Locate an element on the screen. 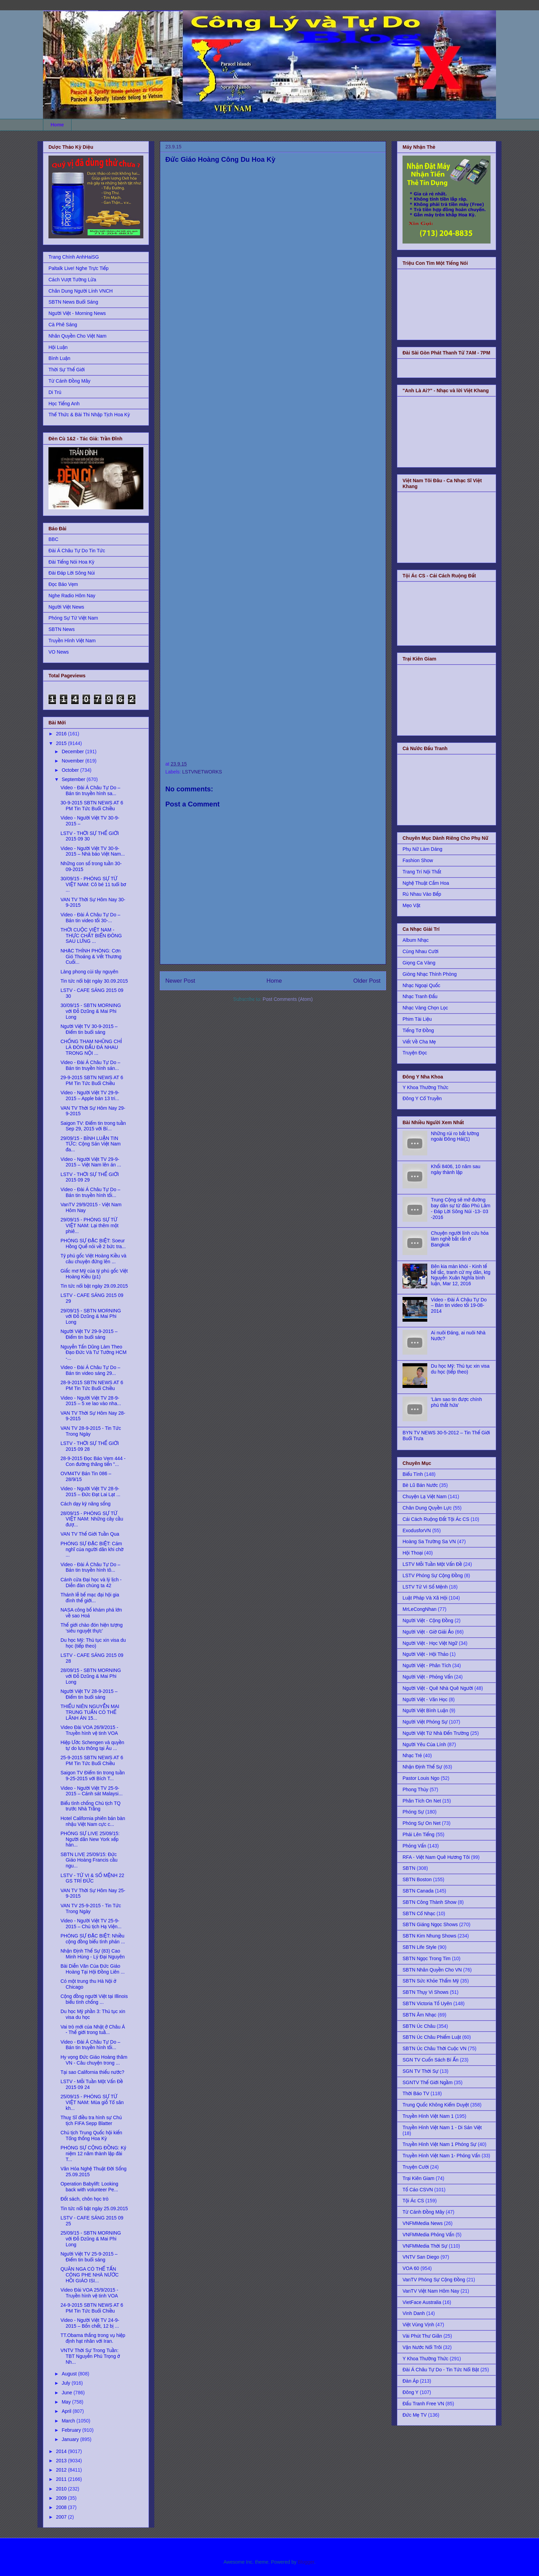 The height and width of the screenshot is (2576, 539). Biểu tình chống Chủ tịch TQ trước Nhà Trằng is located at coordinates (90, 1806).